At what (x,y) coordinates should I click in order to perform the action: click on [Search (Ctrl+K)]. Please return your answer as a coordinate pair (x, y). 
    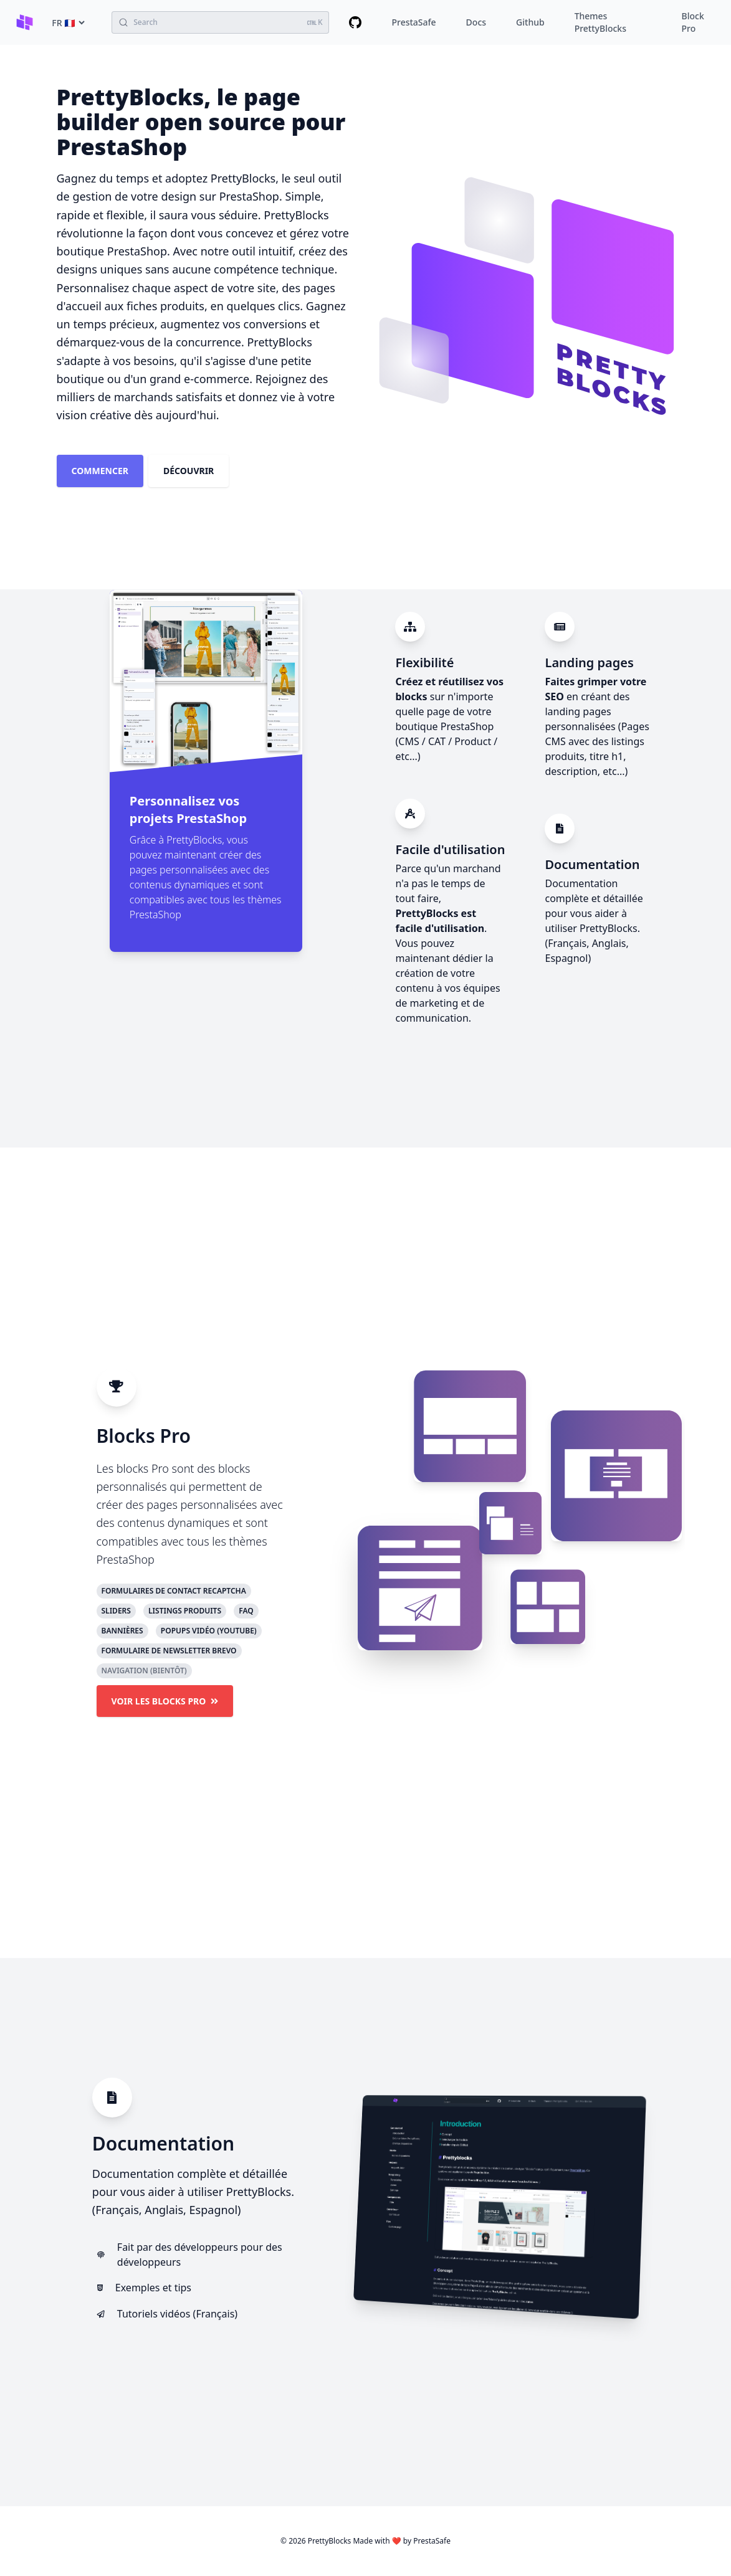
    Looking at the image, I should click on (220, 22).